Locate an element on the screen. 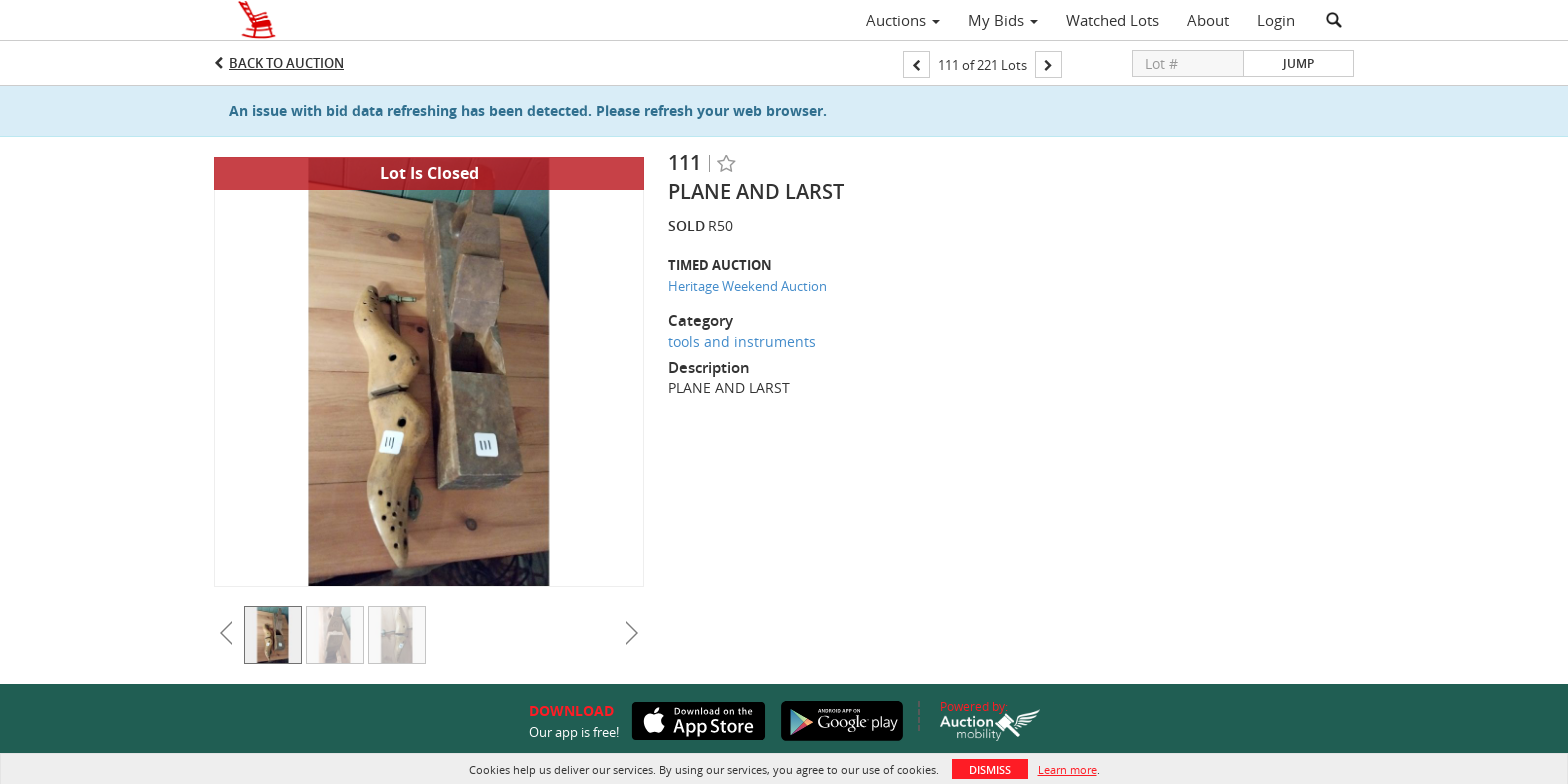 This screenshot has height=784, width=1568. Back to Auction is located at coordinates (286, 63).